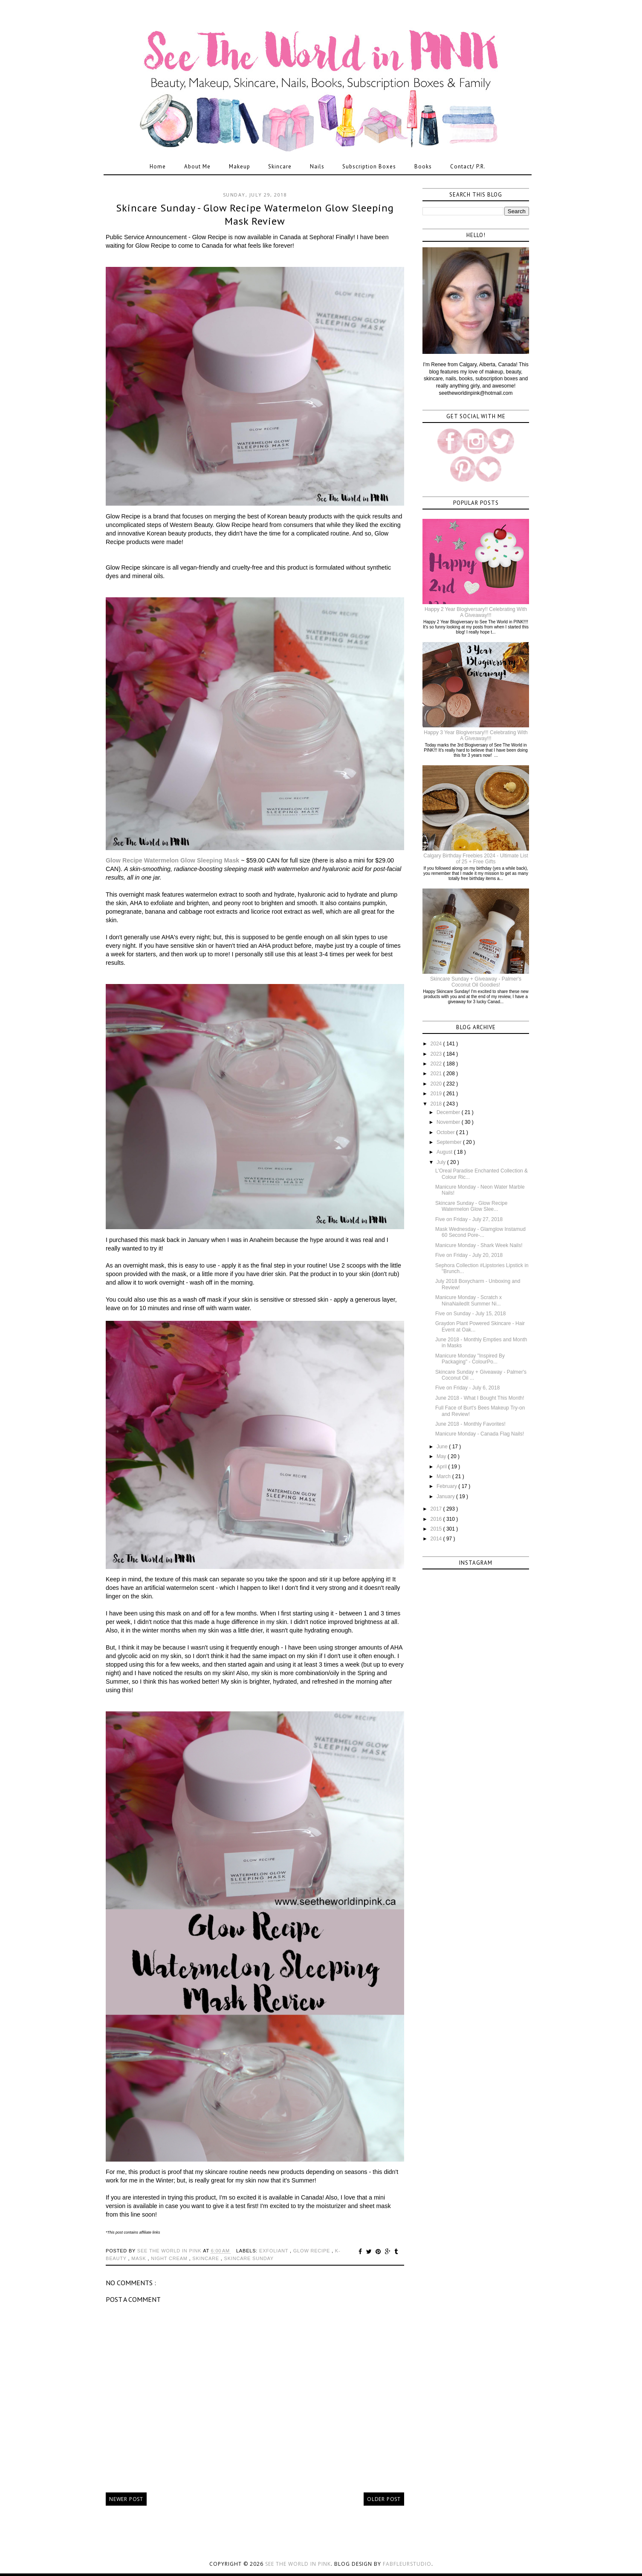  I want to click on July, so click(442, 1162).